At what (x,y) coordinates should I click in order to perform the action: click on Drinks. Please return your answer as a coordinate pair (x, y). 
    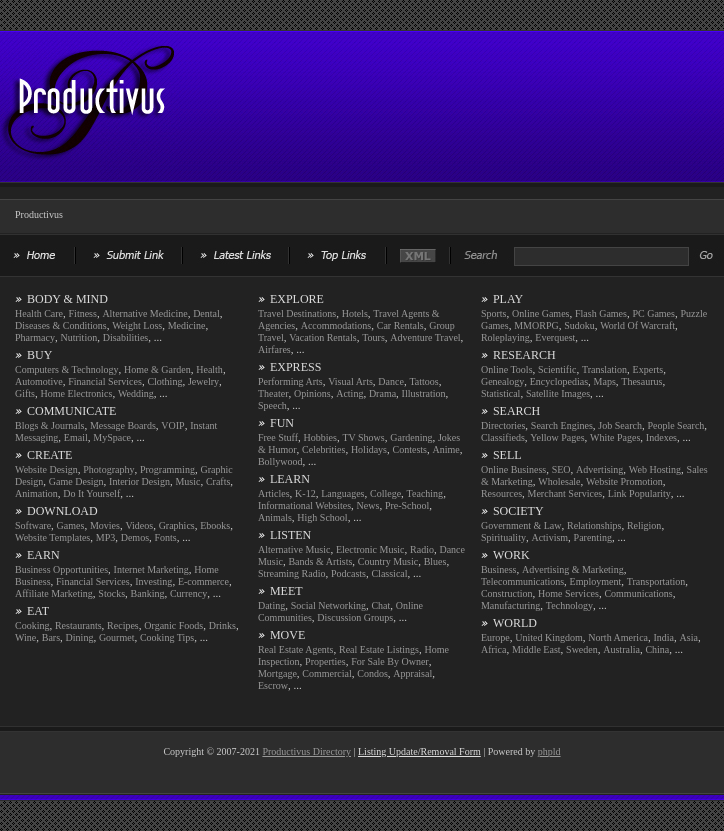
    Looking at the image, I should click on (222, 625).